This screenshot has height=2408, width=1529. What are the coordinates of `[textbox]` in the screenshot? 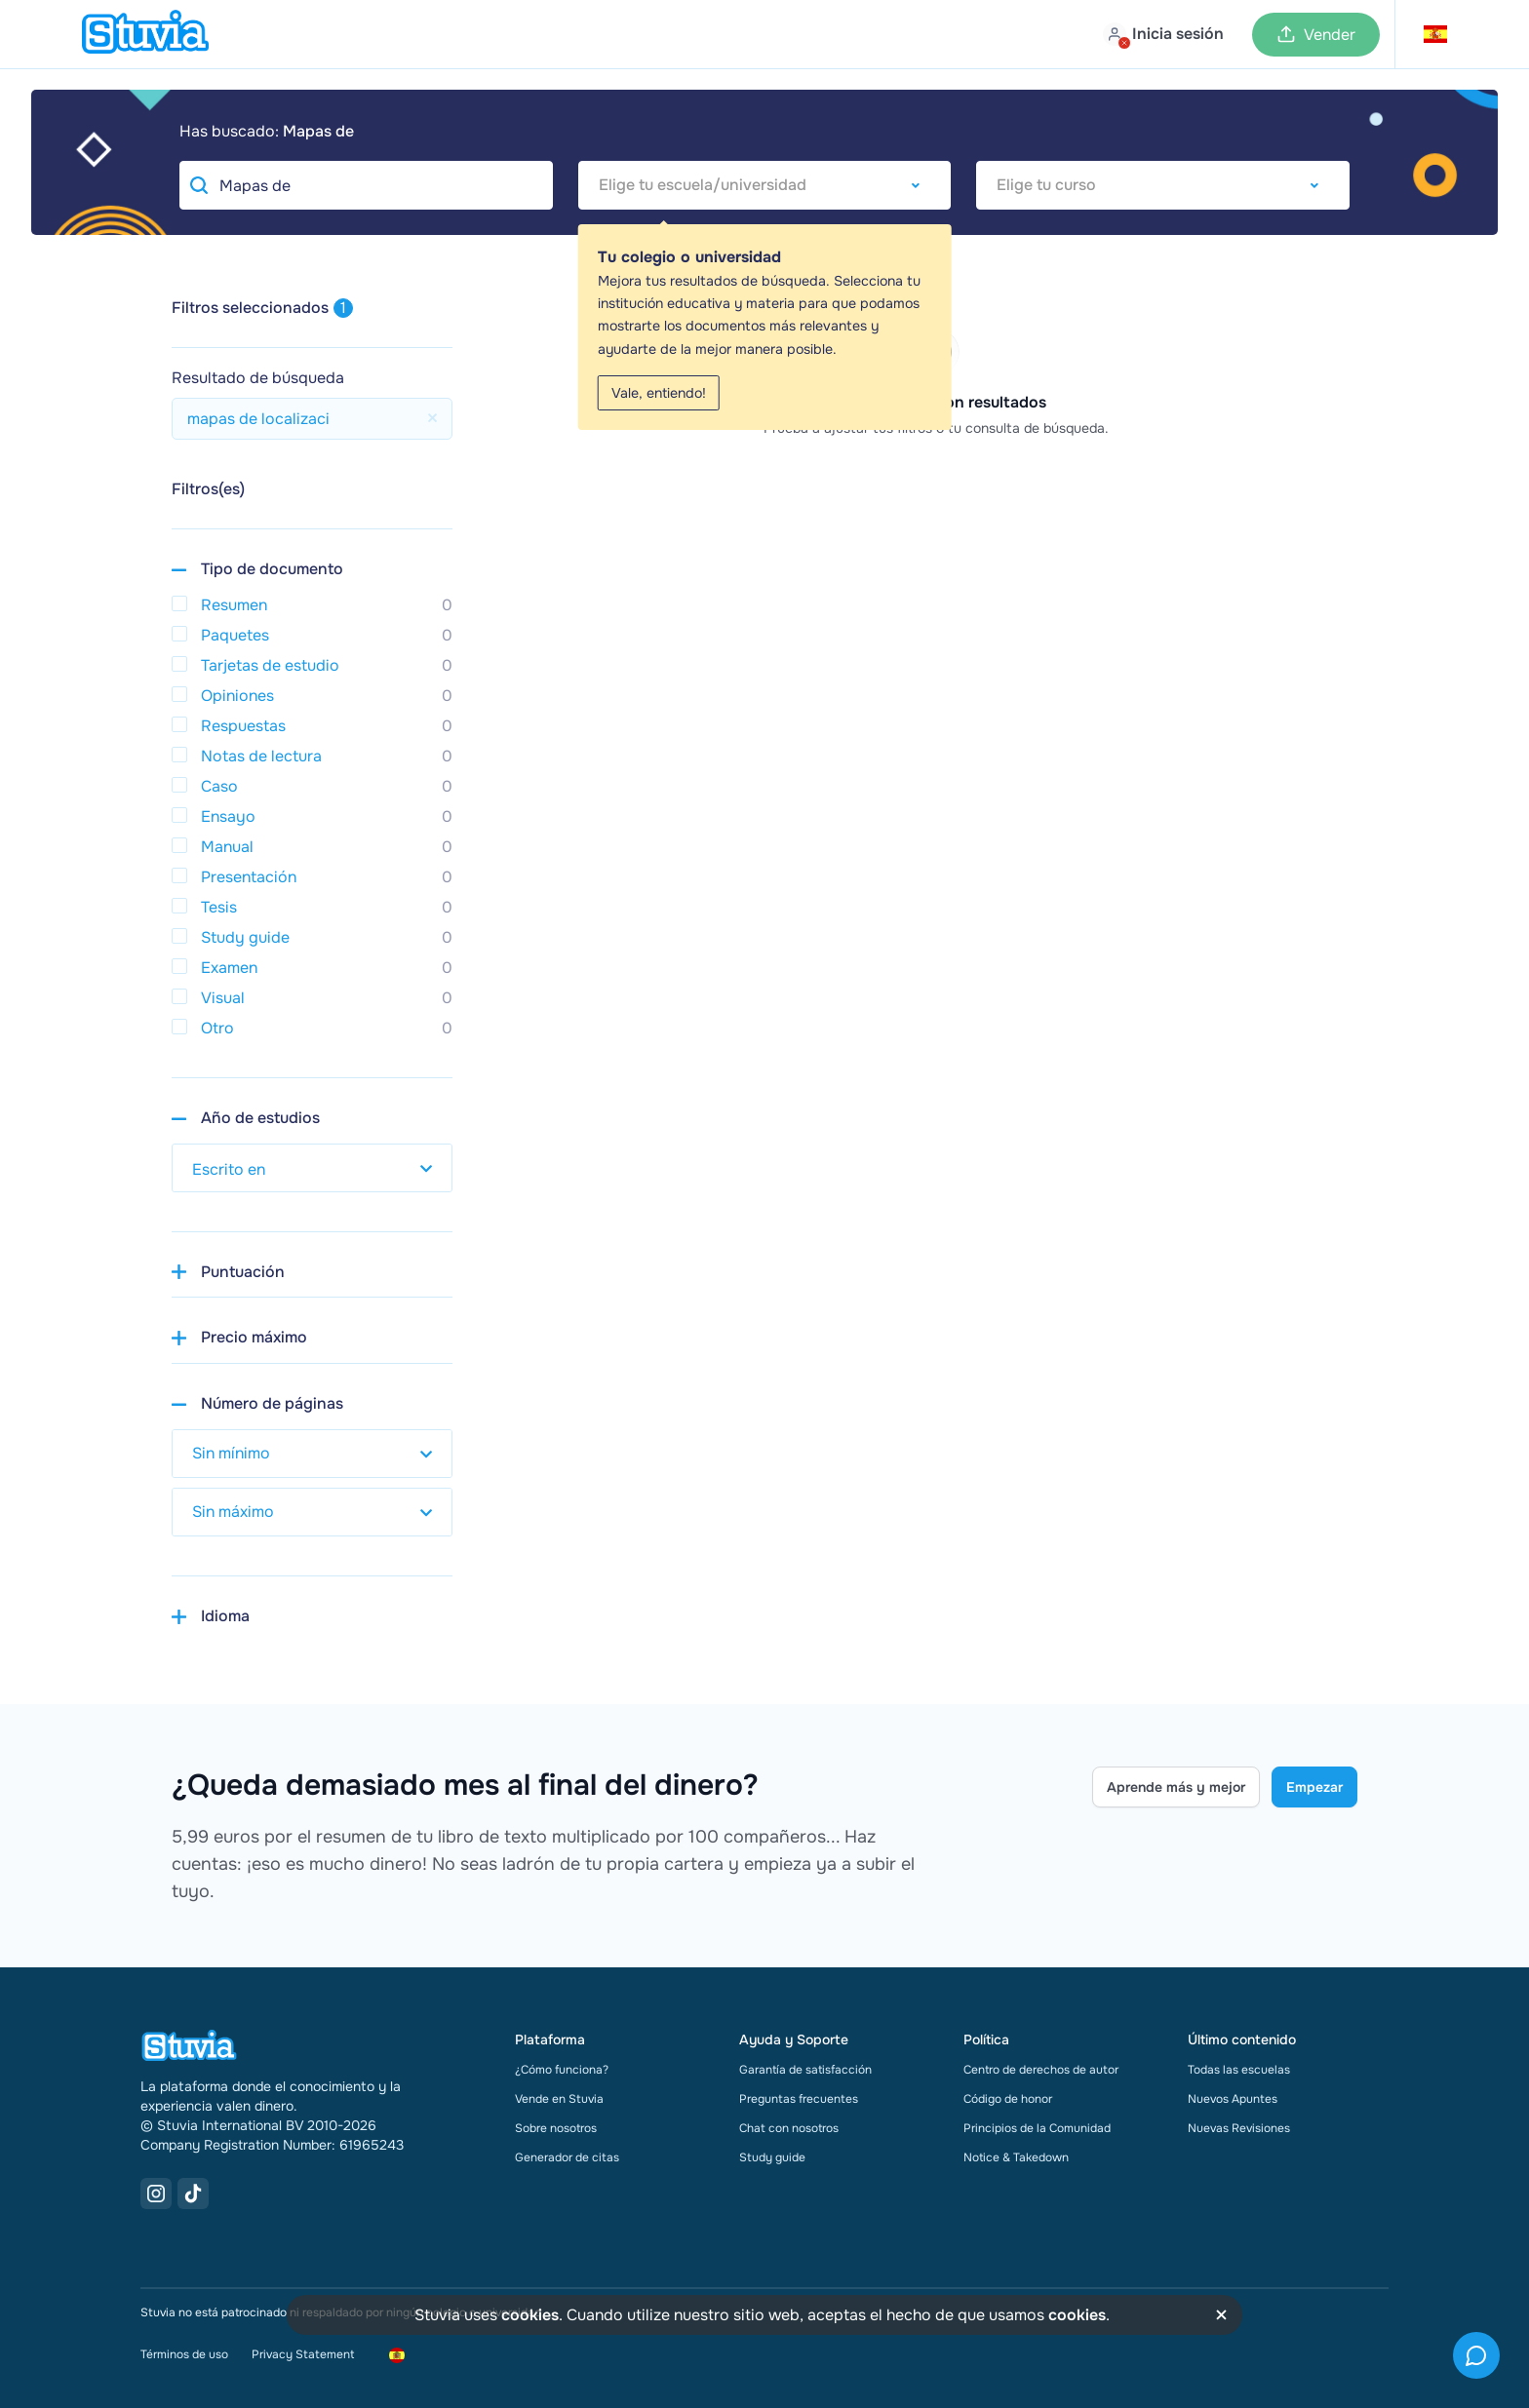 It's located at (765, 185).